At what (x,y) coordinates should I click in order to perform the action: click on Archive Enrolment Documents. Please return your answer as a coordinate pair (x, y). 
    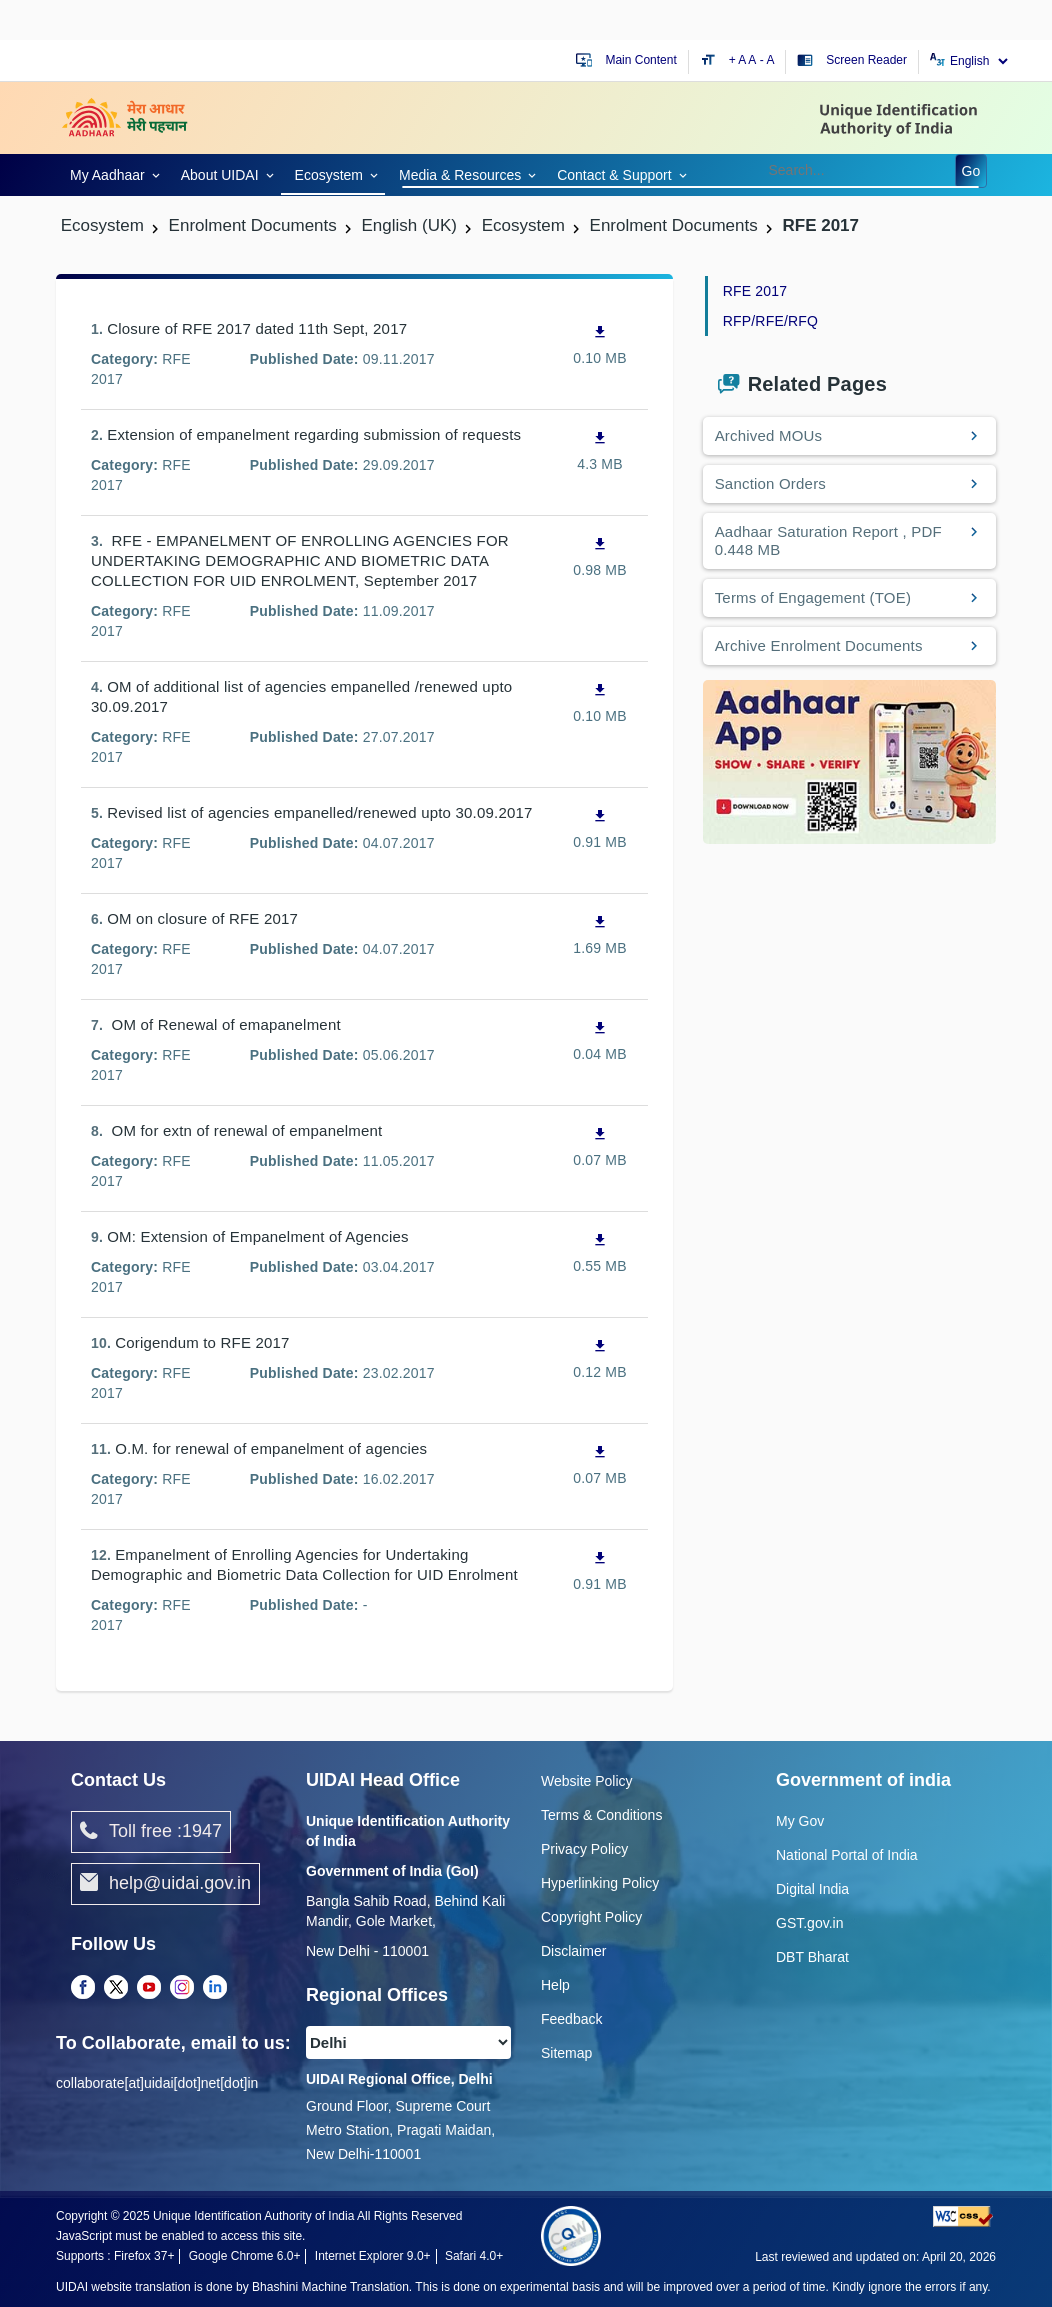
    Looking at the image, I should click on (819, 645).